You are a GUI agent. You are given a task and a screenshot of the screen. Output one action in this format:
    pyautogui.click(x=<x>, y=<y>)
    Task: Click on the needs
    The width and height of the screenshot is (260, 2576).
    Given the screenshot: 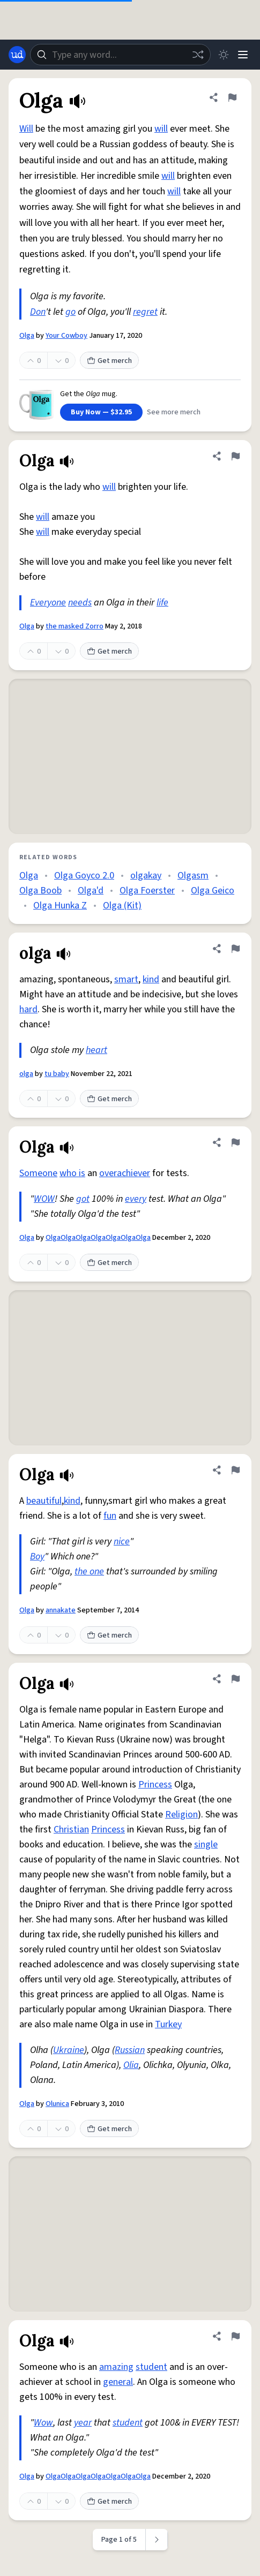 What is the action you would take?
    pyautogui.click(x=80, y=602)
    